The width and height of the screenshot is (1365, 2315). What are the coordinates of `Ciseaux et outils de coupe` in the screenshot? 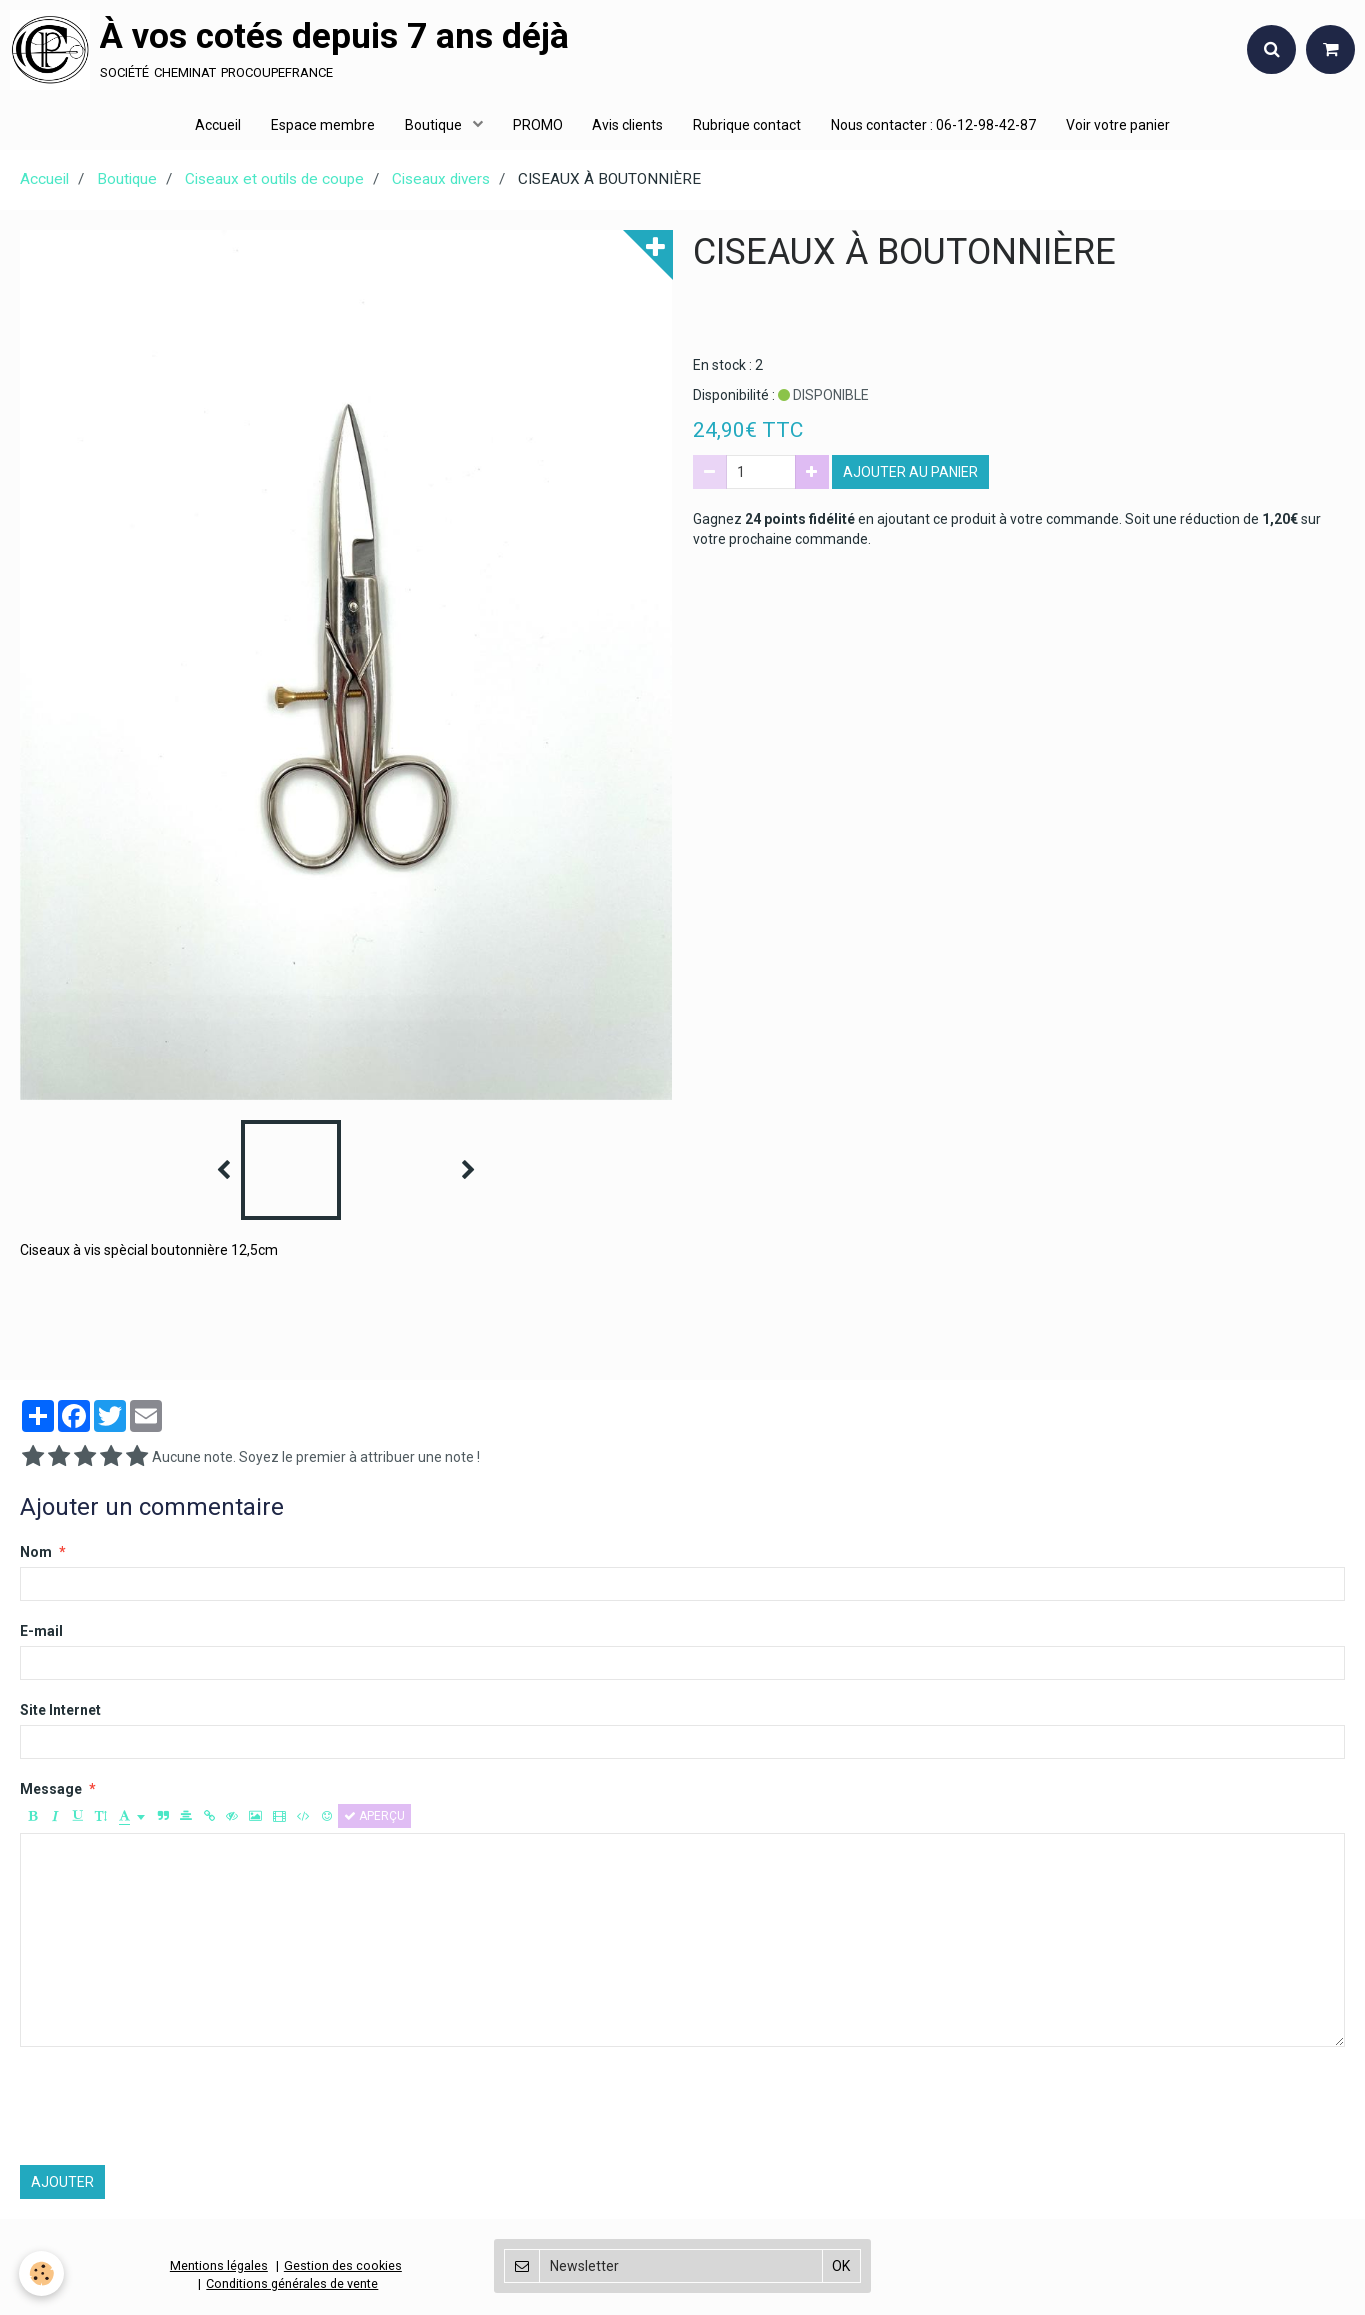 It's located at (274, 181).